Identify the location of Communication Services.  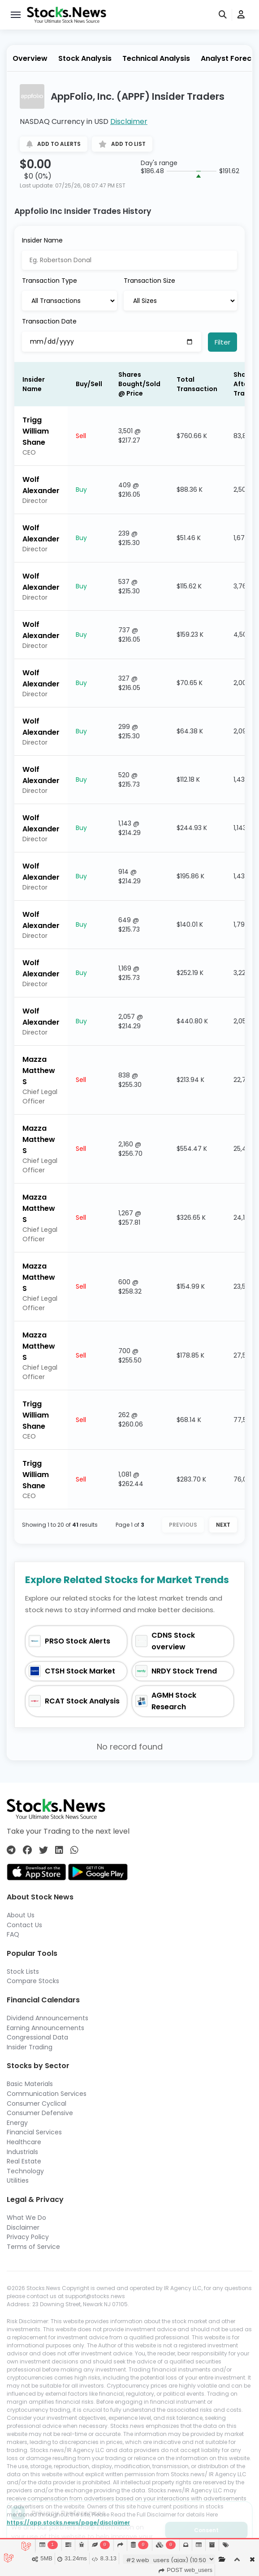
(46, 2093).